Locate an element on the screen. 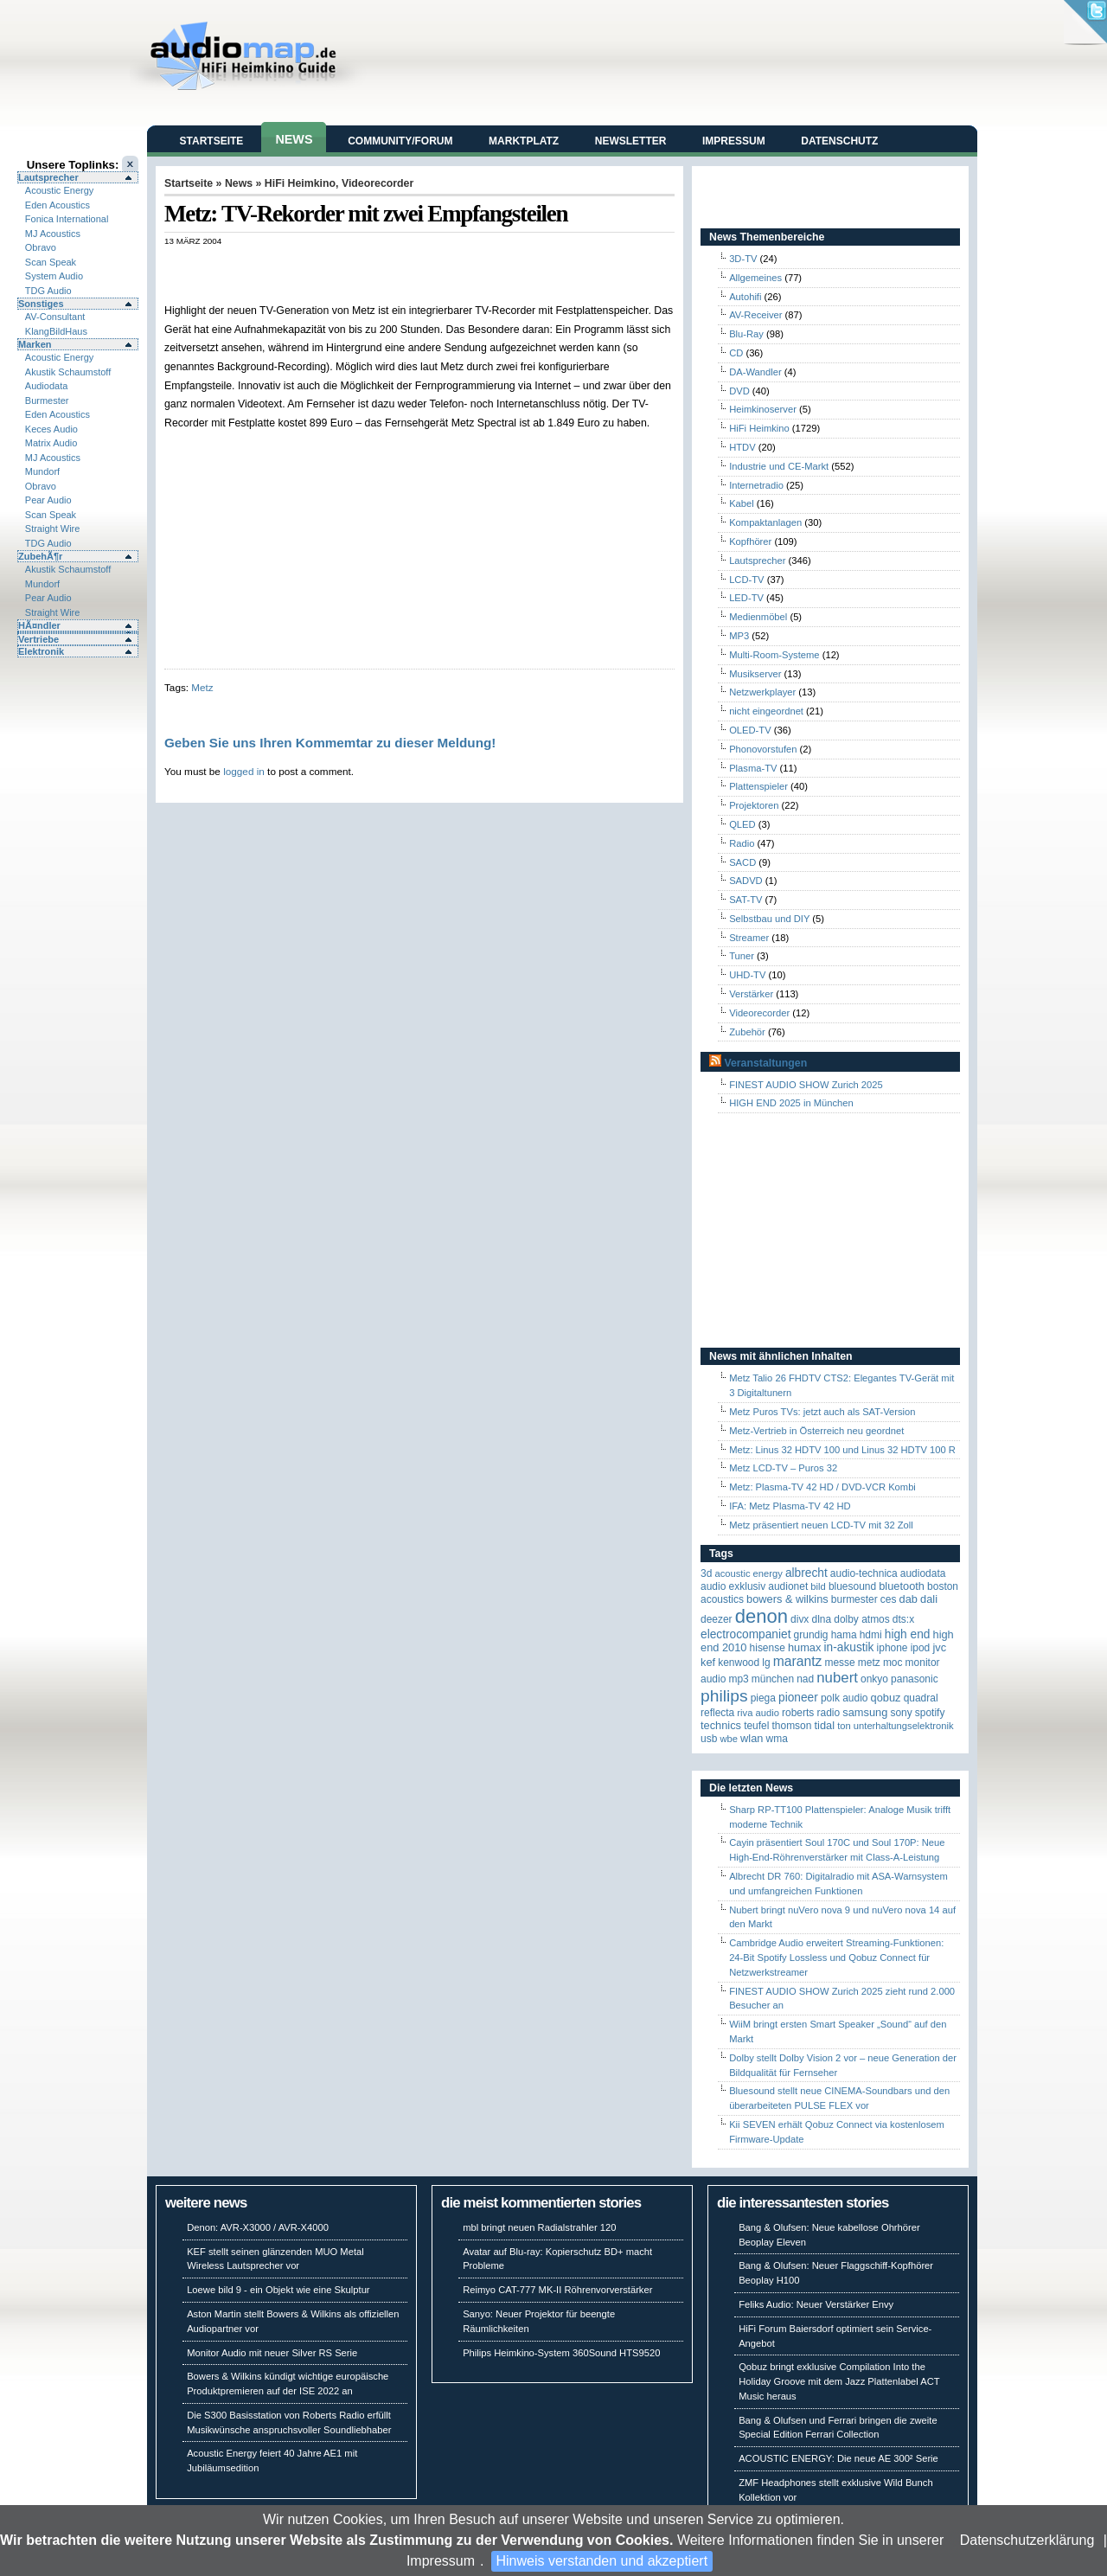 The width and height of the screenshot is (1107, 2576). AV-Consultant is located at coordinates (55, 316).